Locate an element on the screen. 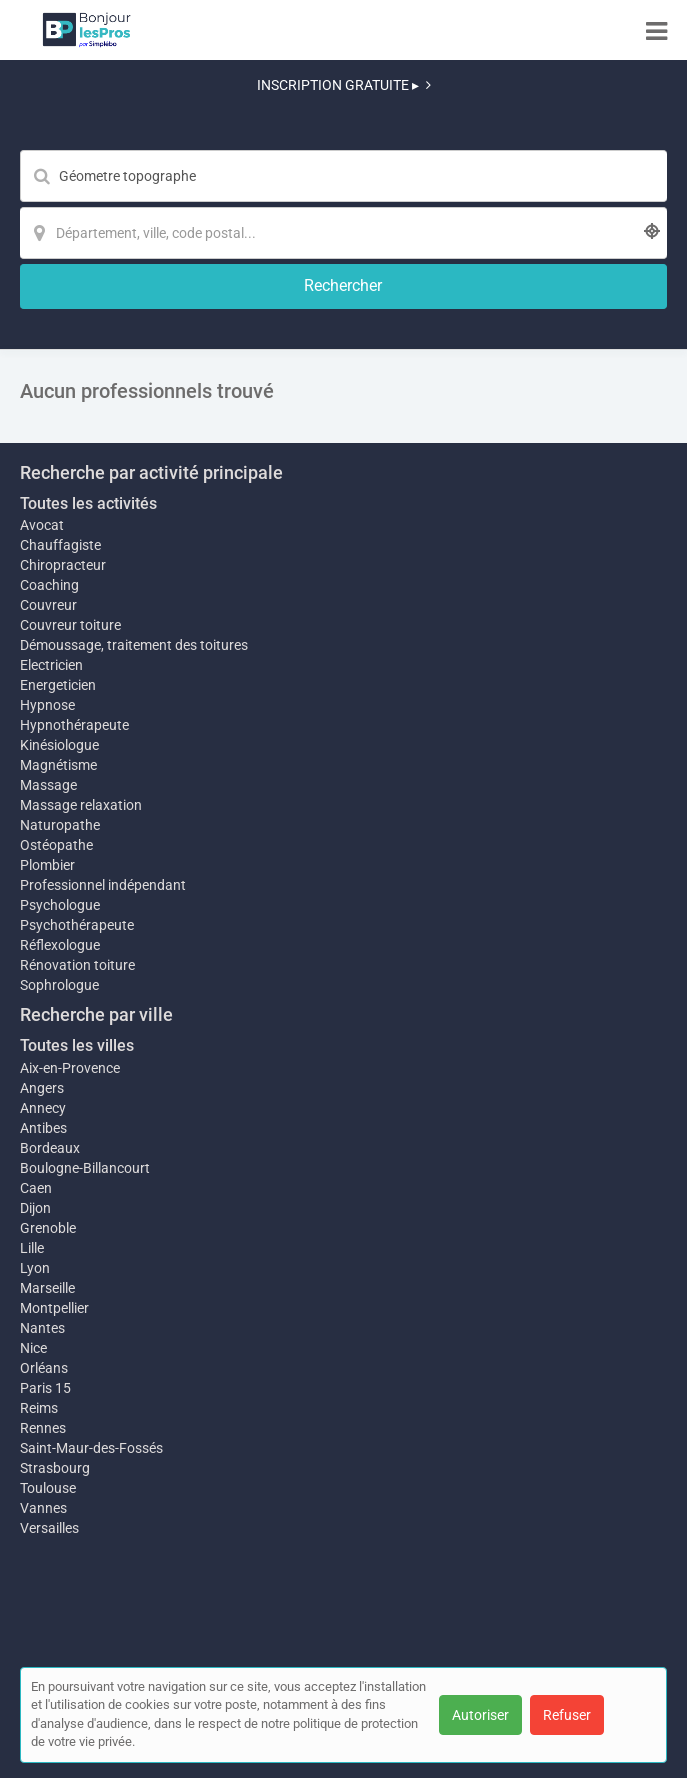 This screenshot has height=1778, width=687. Annecy is located at coordinates (43, 1108).